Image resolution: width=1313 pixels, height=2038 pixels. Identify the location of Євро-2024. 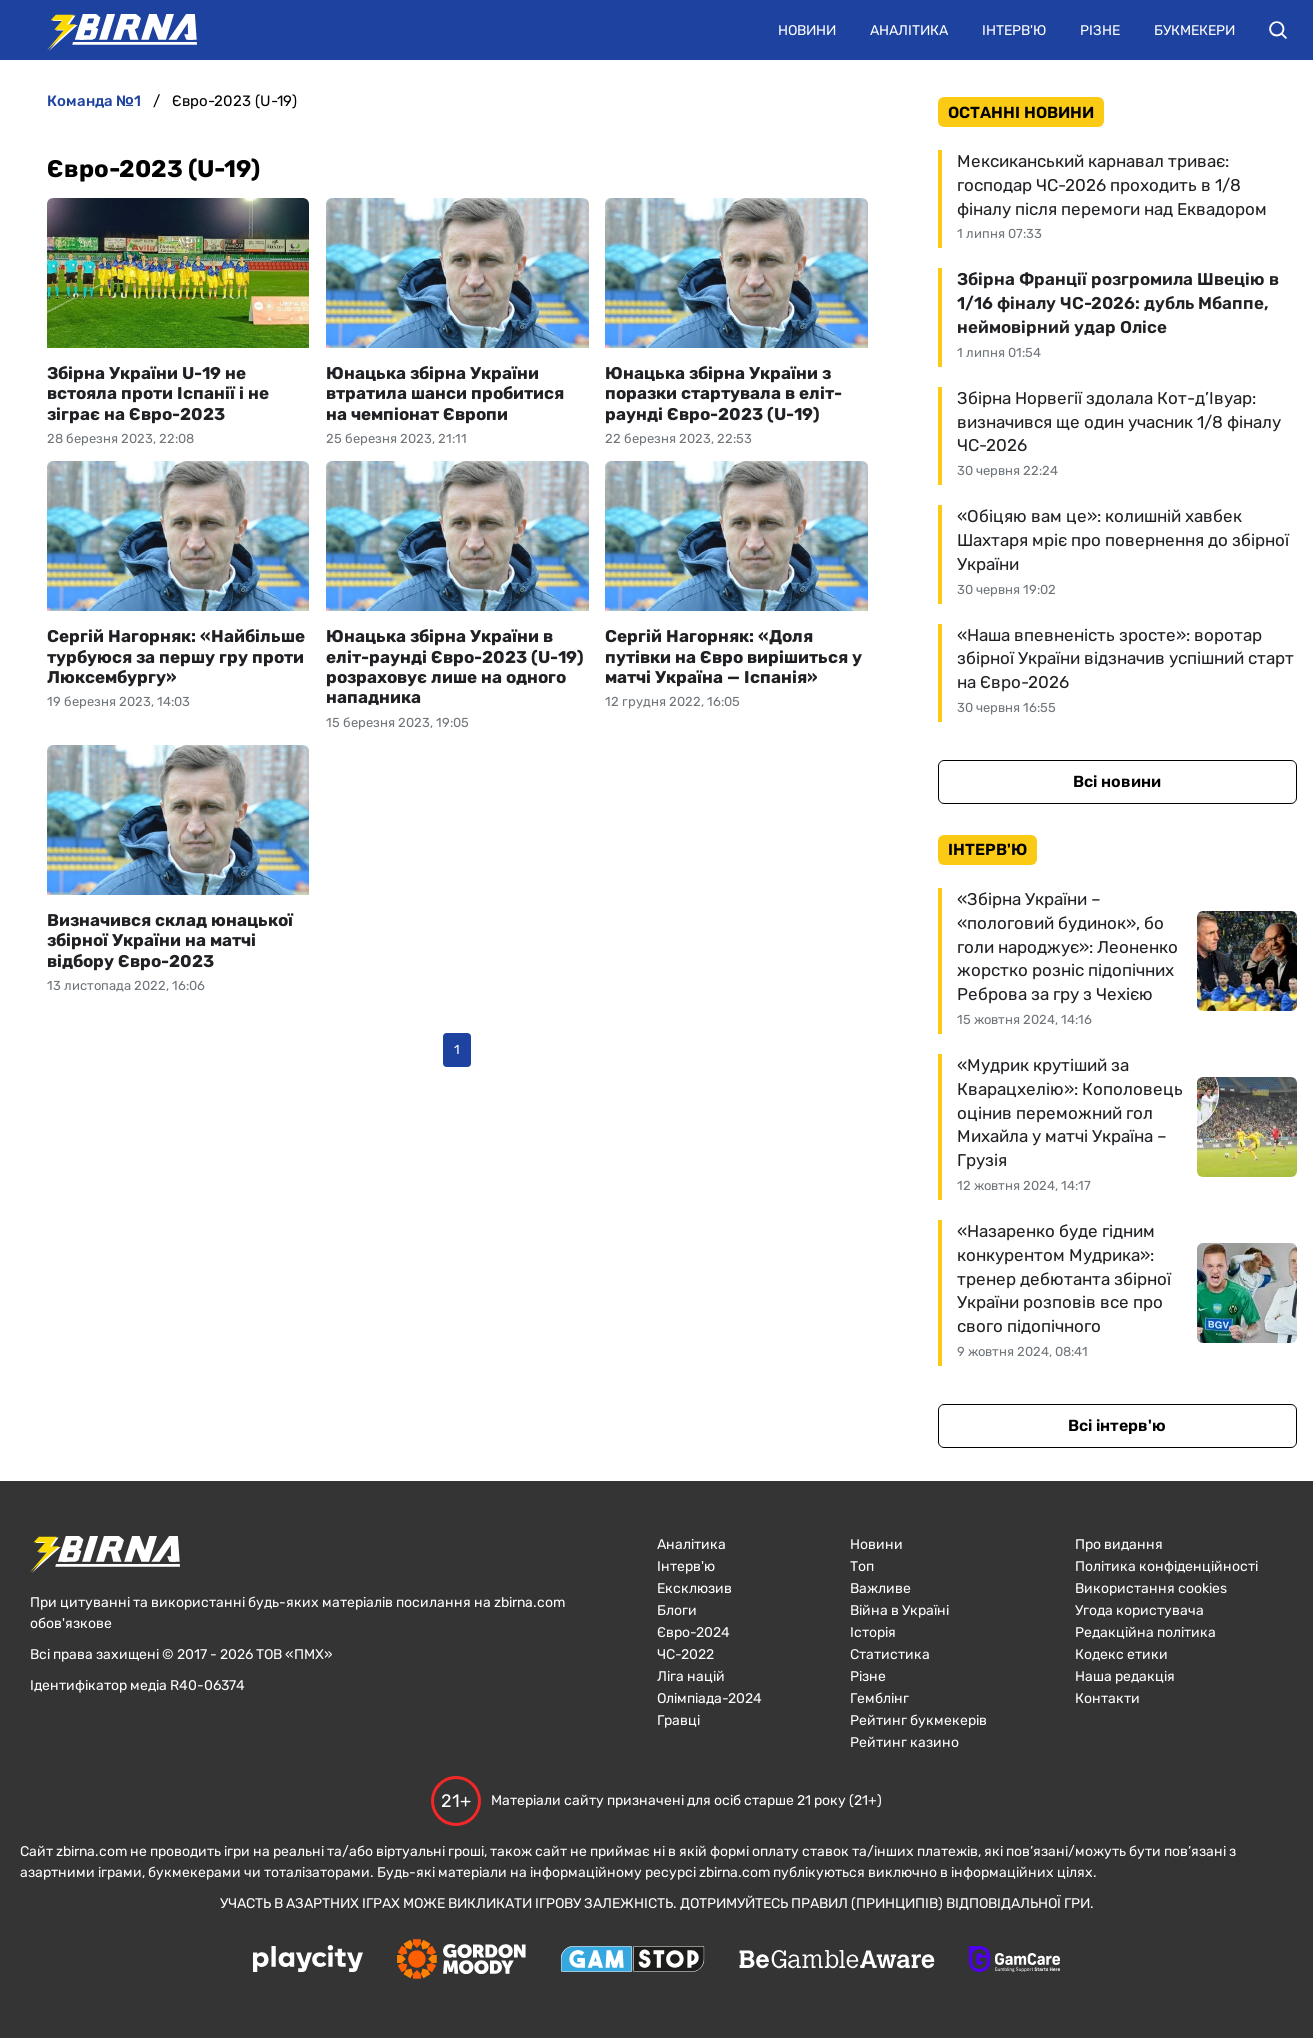
(693, 1632).